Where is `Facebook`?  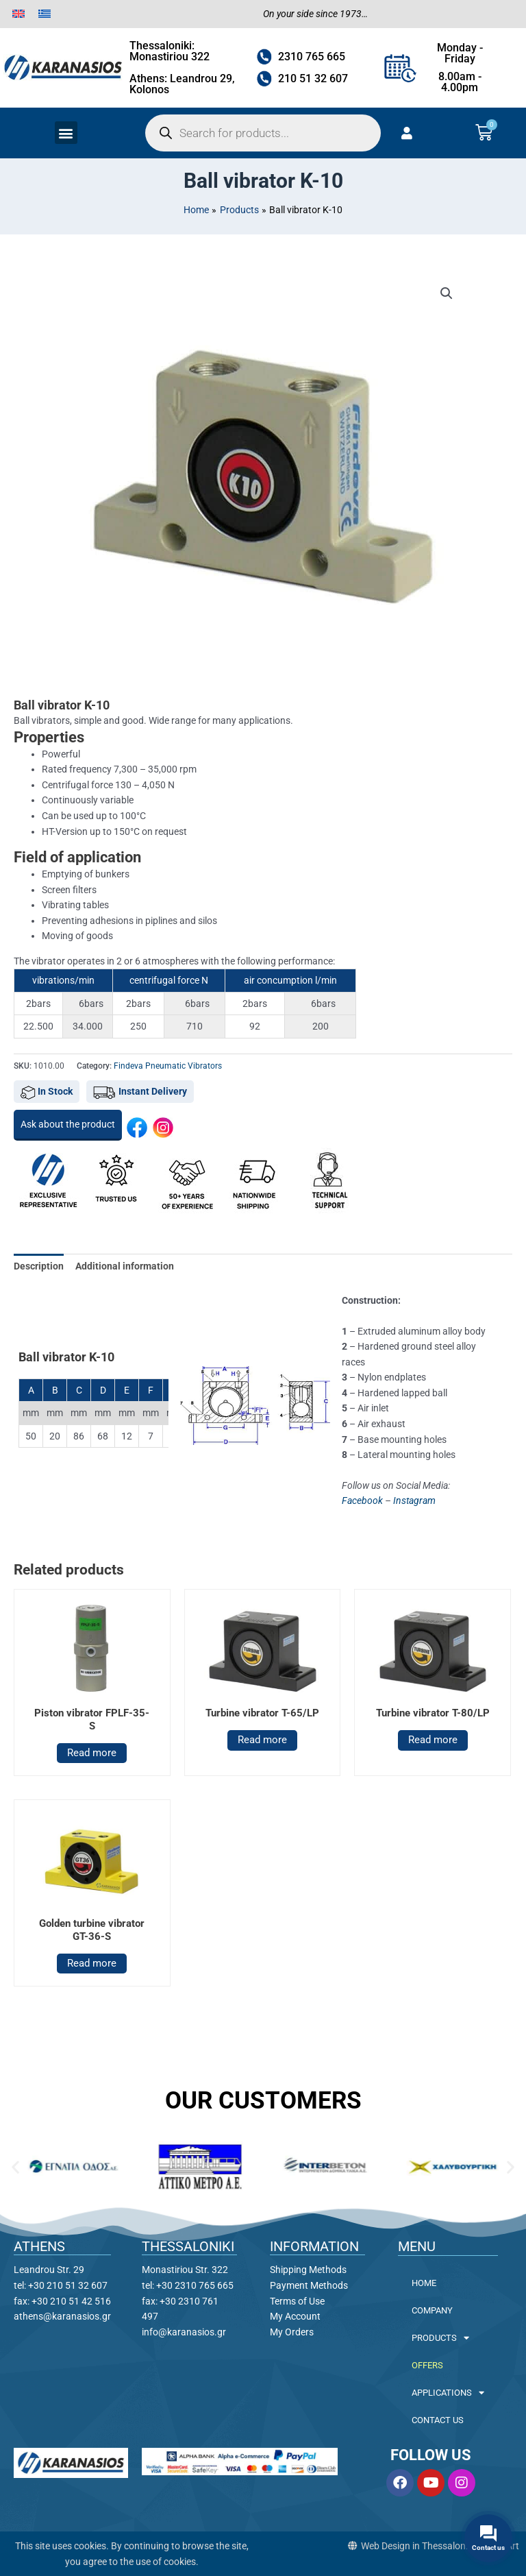
Facebook is located at coordinates (362, 1500).